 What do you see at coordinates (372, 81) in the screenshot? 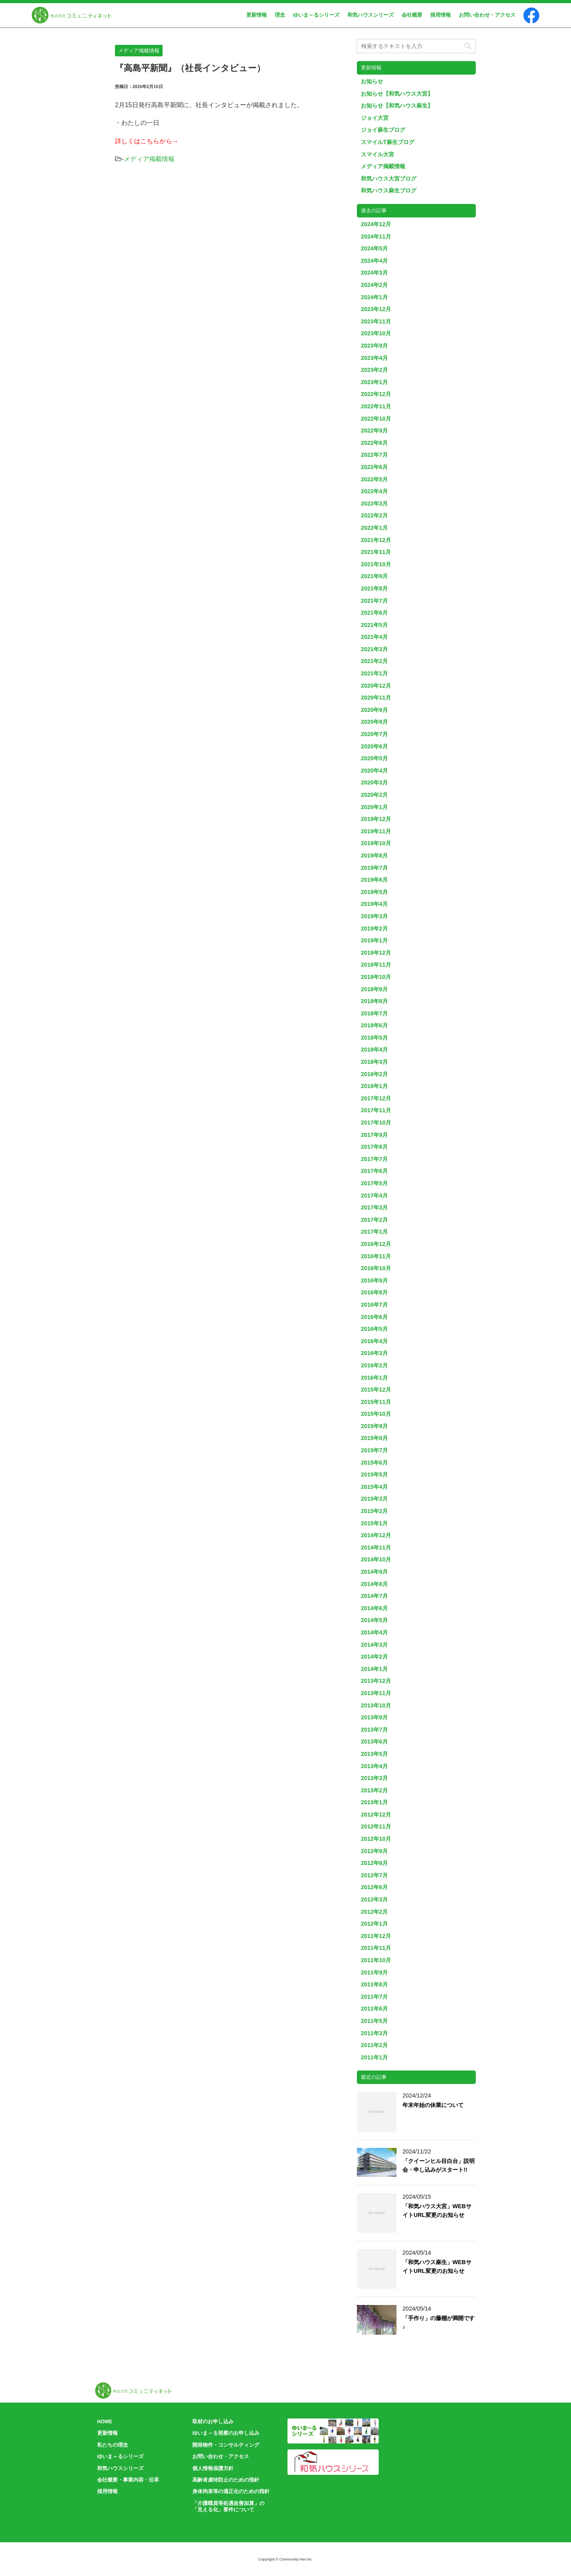
I see `お知らせ` at bounding box center [372, 81].